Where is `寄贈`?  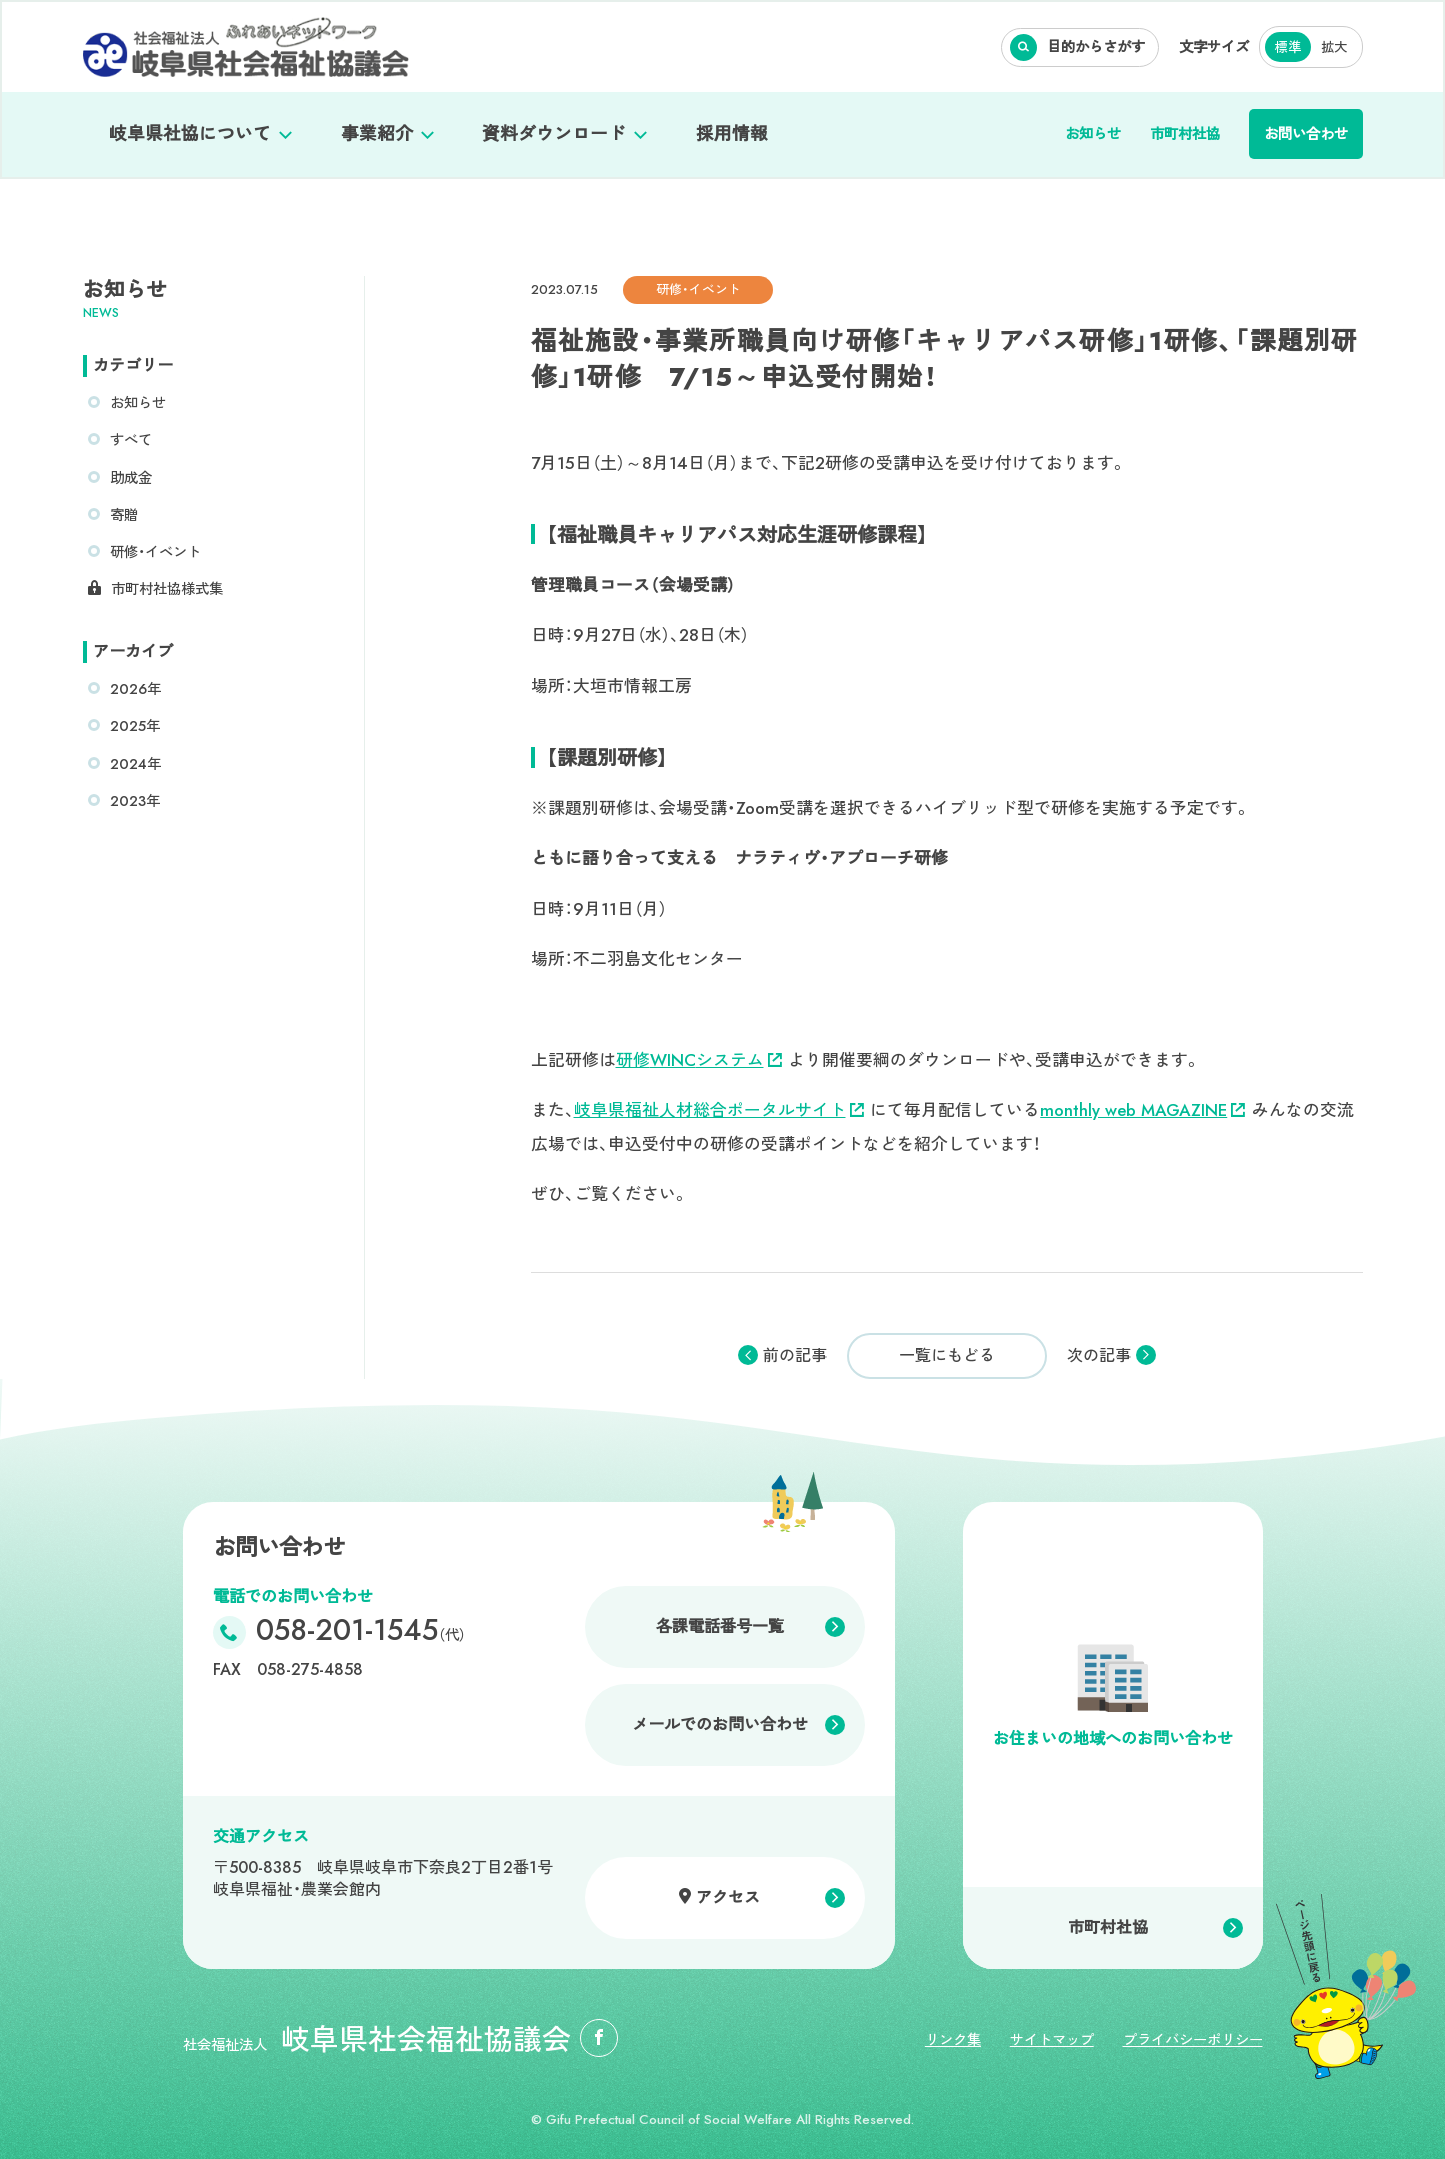 寄贈 is located at coordinates (124, 515).